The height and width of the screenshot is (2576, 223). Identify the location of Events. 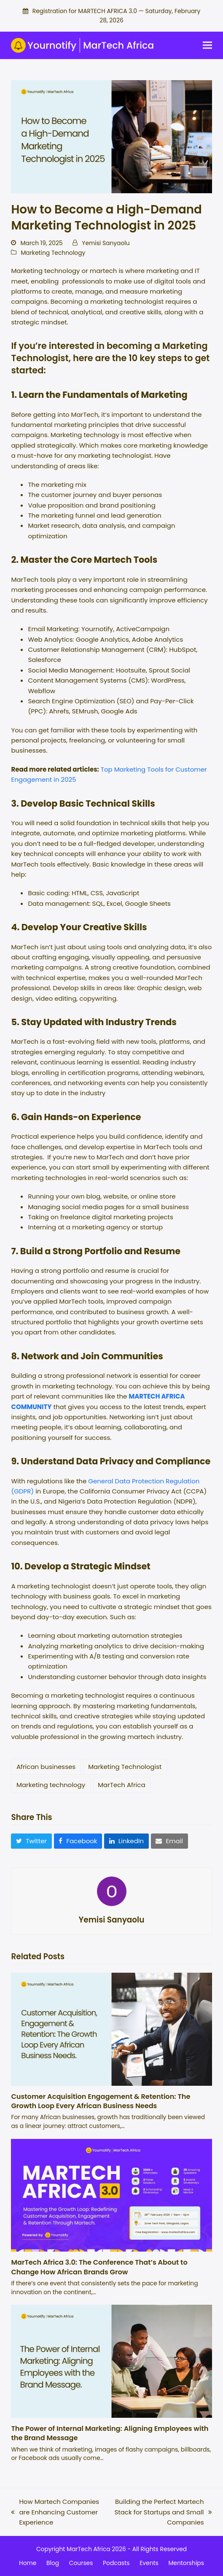
(149, 2563).